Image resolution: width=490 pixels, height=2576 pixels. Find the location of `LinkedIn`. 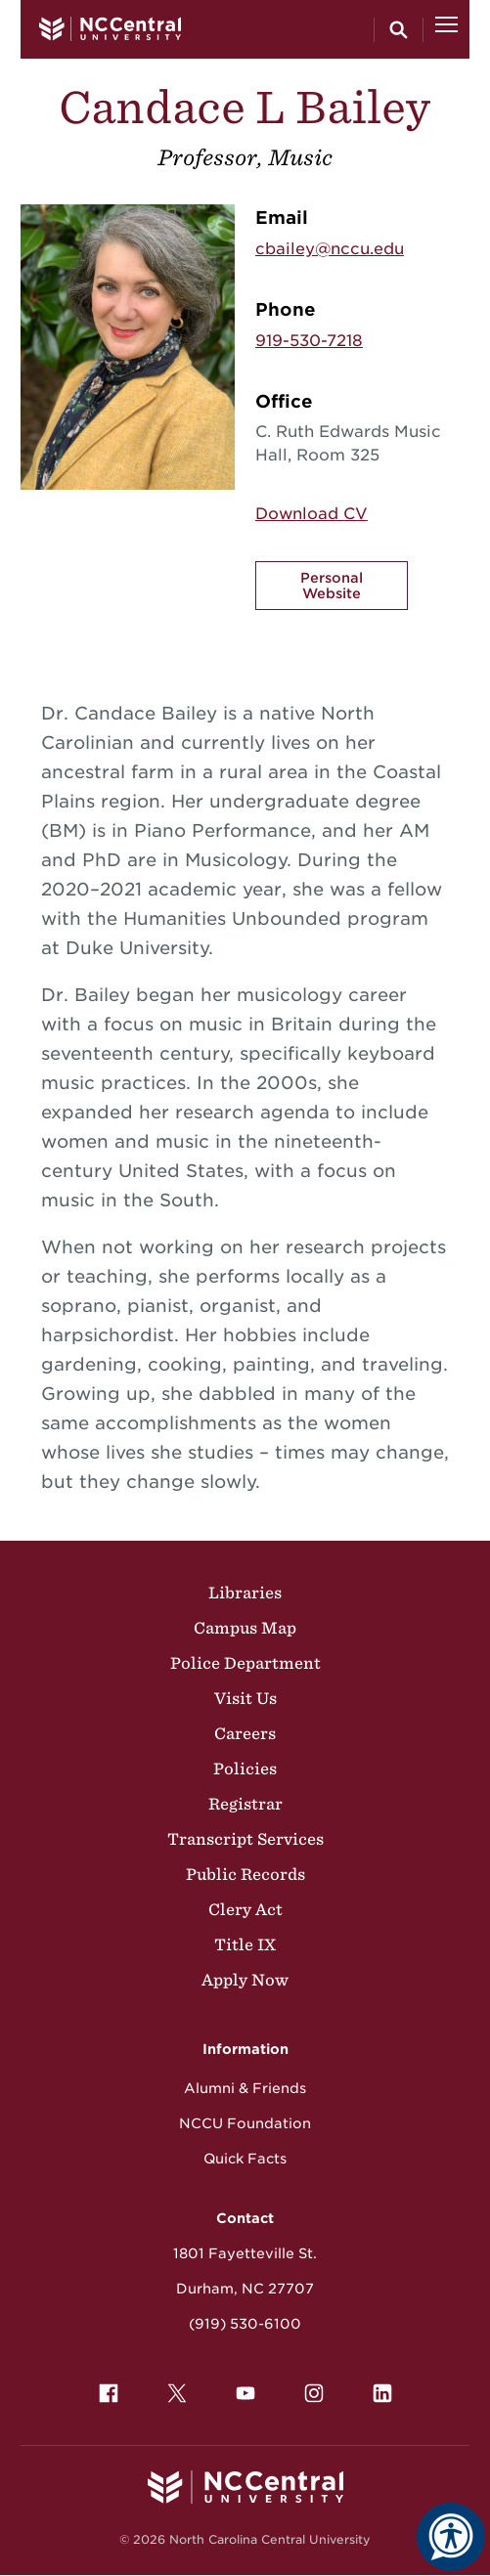

LinkedIn is located at coordinates (377, 2388).